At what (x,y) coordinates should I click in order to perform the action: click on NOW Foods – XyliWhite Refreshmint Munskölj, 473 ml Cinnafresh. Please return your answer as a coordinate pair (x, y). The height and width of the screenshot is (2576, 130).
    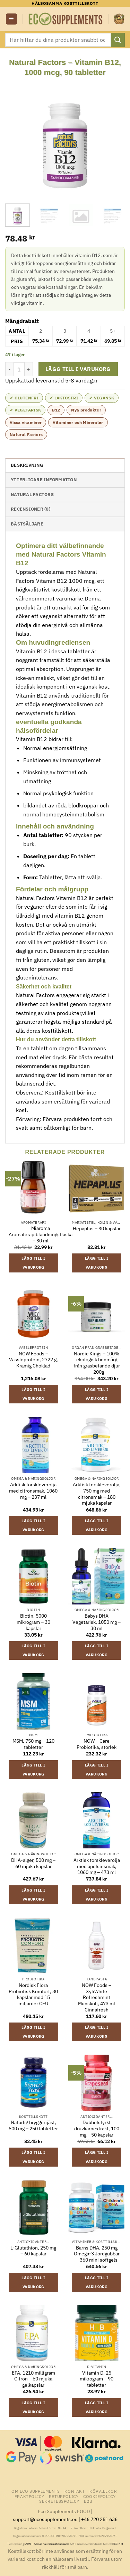
    Looking at the image, I should click on (96, 1997).